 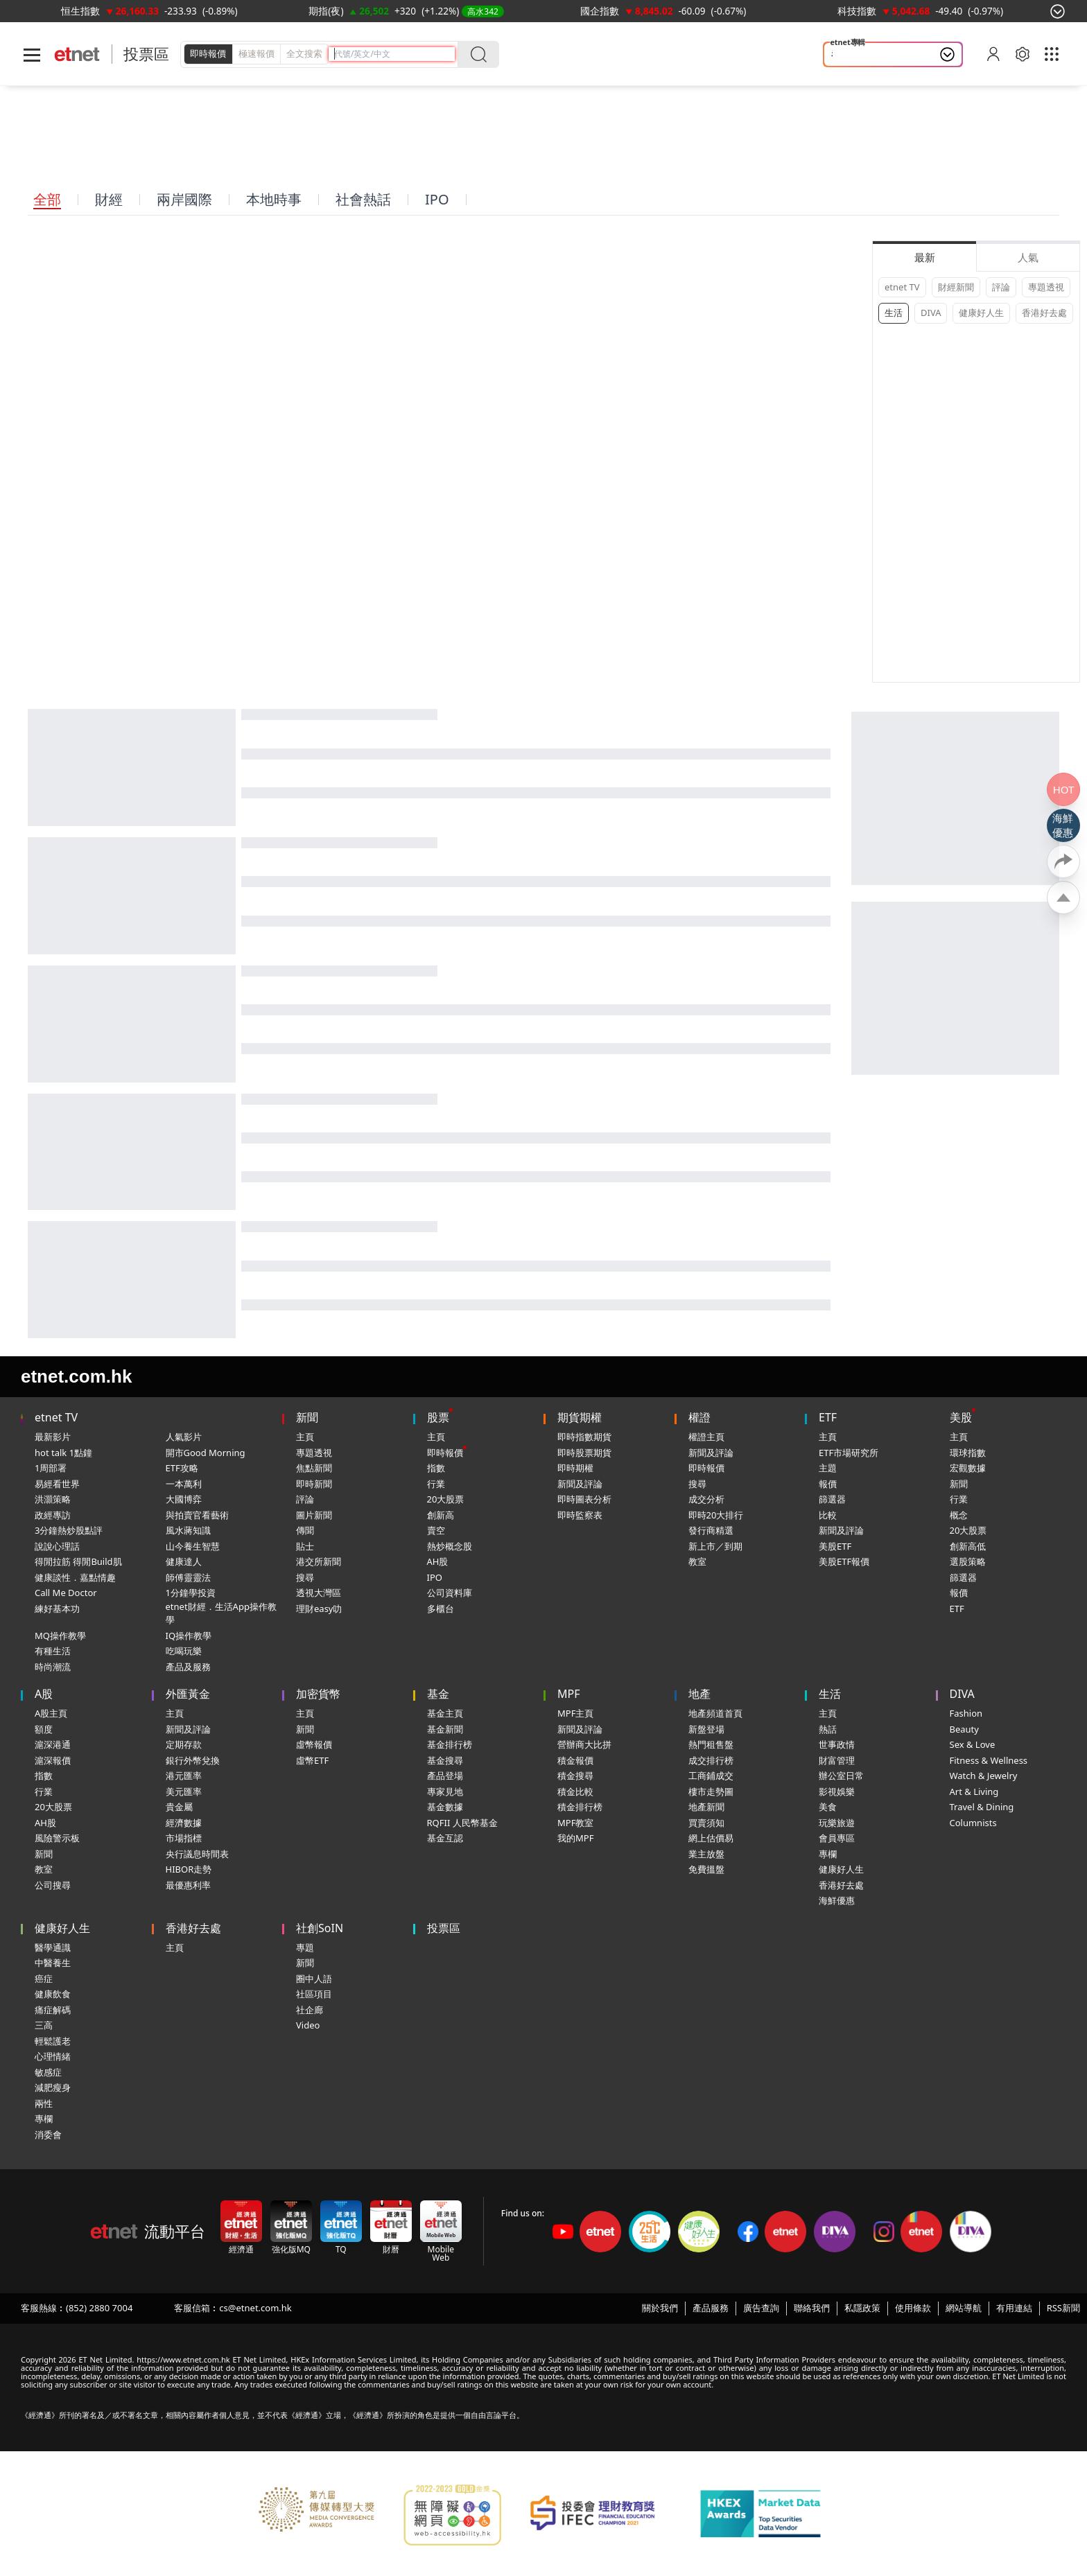 What do you see at coordinates (48, 2072) in the screenshot?
I see `敏感症` at bounding box center [48, 2072].